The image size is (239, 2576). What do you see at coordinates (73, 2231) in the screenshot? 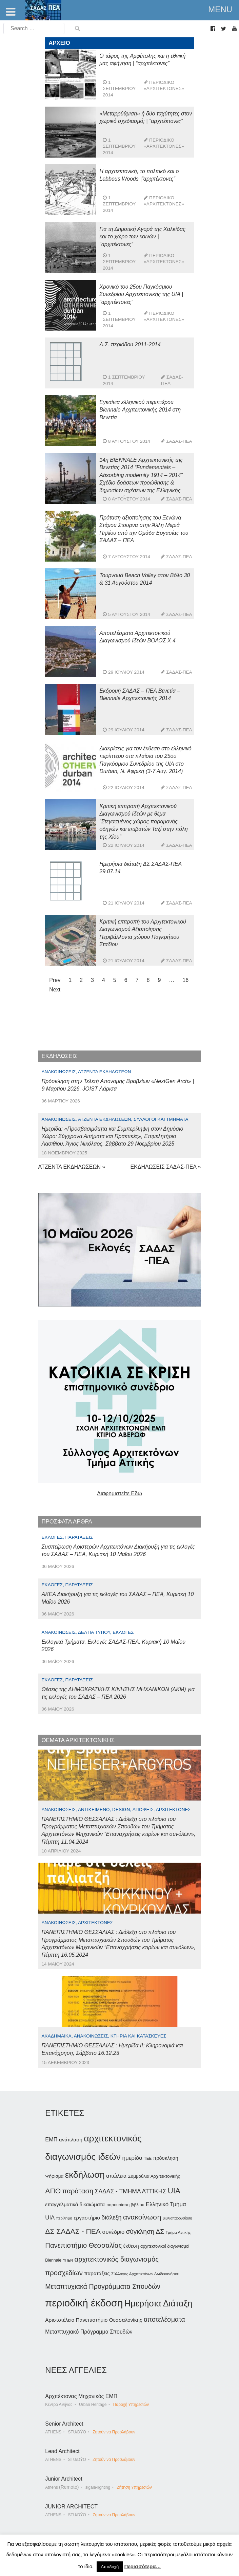
I see `ΔΣ ΣΑΔΑΣ - ΠΕΑ [ΔΣ ΣΑΔΑΣ - ΠΕΑ (89 στοιχεία)]` at bounding box center [73, 2231].